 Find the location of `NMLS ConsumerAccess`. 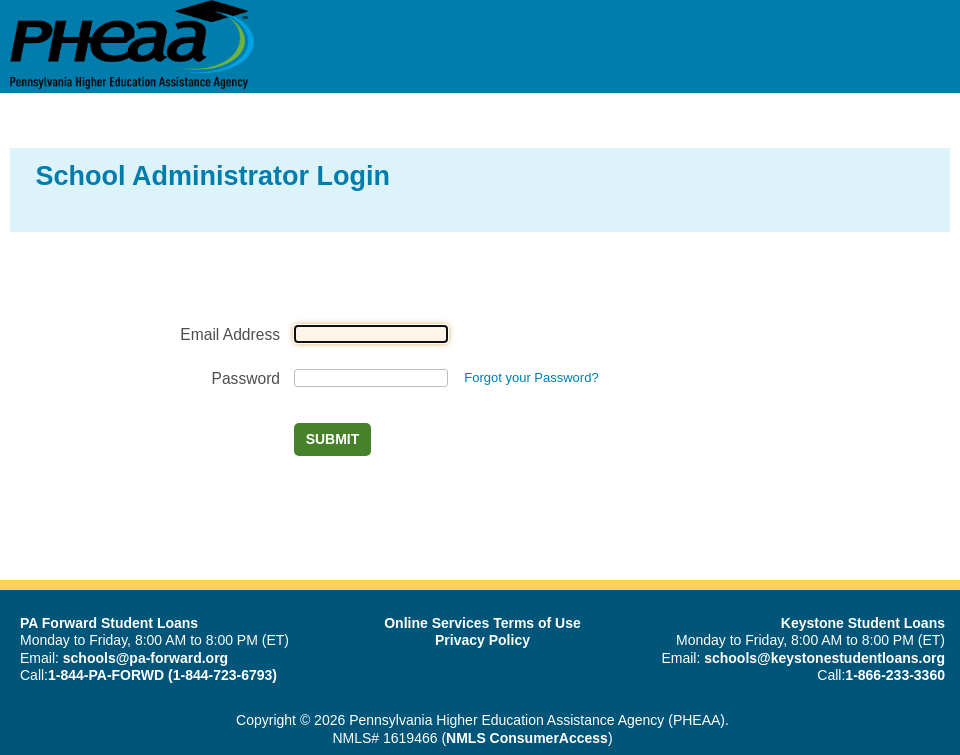

NMLS ConsumerAccess is located at coordinates (527, 738).